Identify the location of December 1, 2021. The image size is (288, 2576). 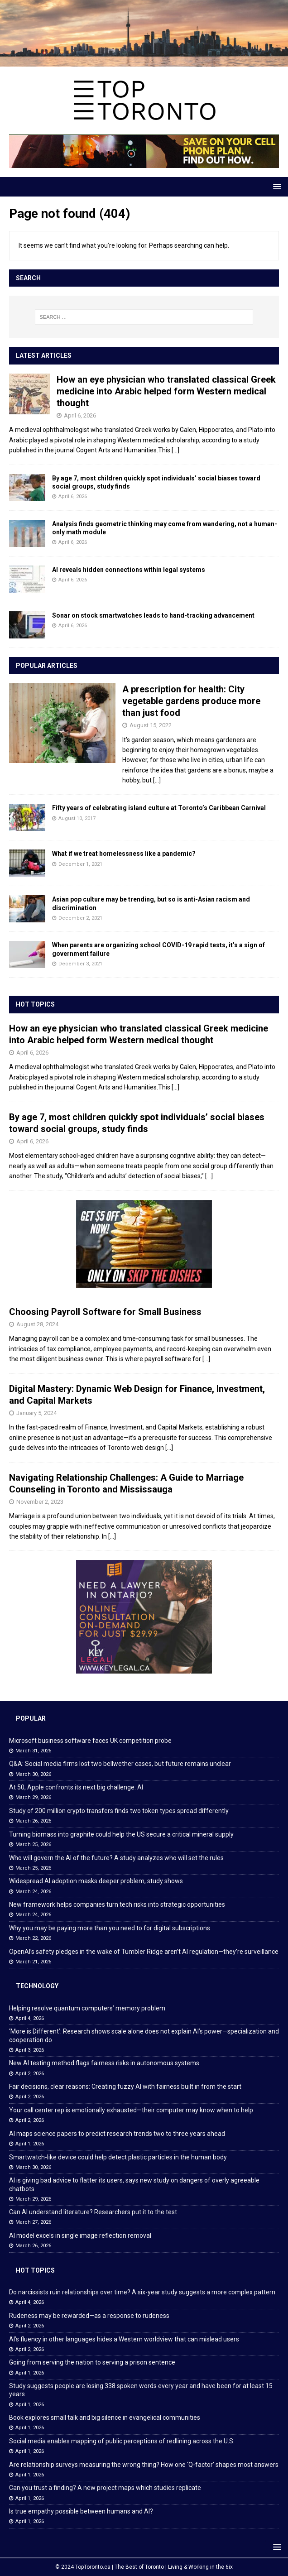
(80, 864).